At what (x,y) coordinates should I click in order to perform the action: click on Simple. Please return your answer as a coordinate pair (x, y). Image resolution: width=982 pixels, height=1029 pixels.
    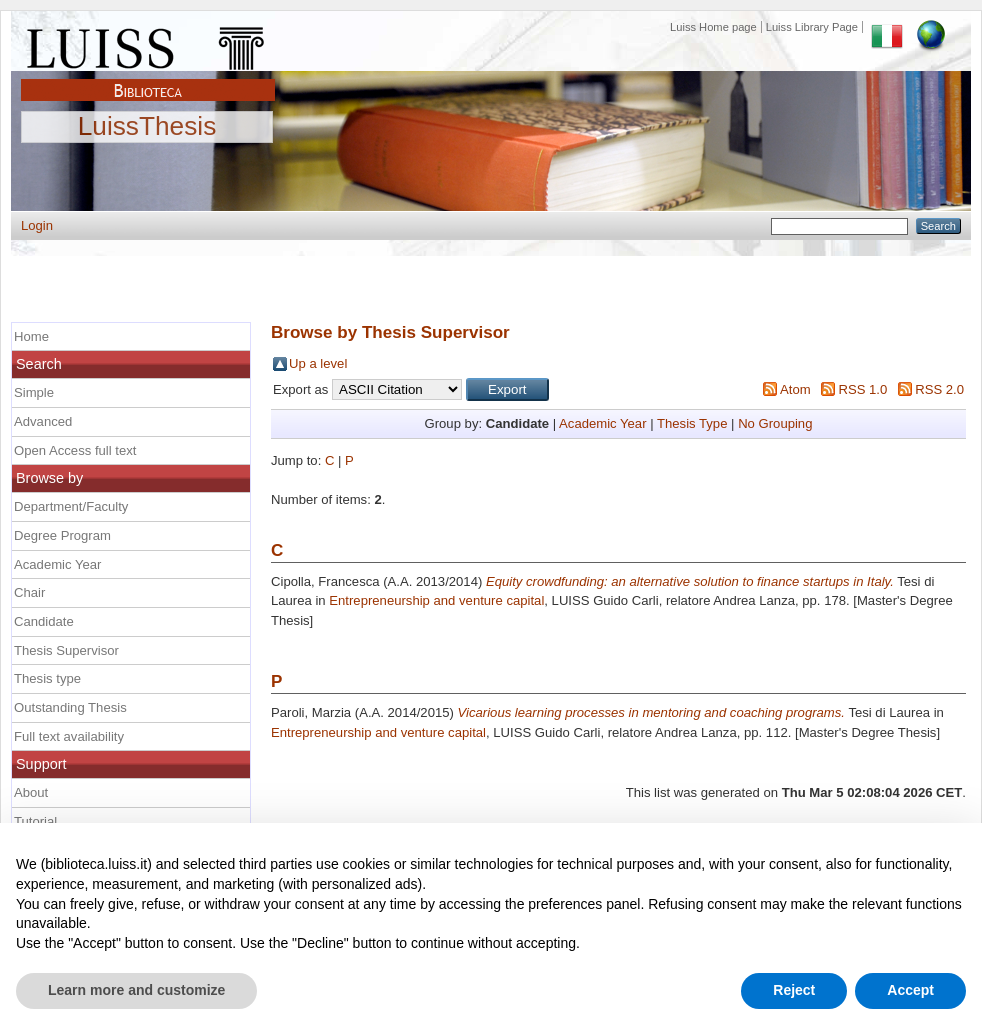
    Looking at the image, I should click on (34, 392).